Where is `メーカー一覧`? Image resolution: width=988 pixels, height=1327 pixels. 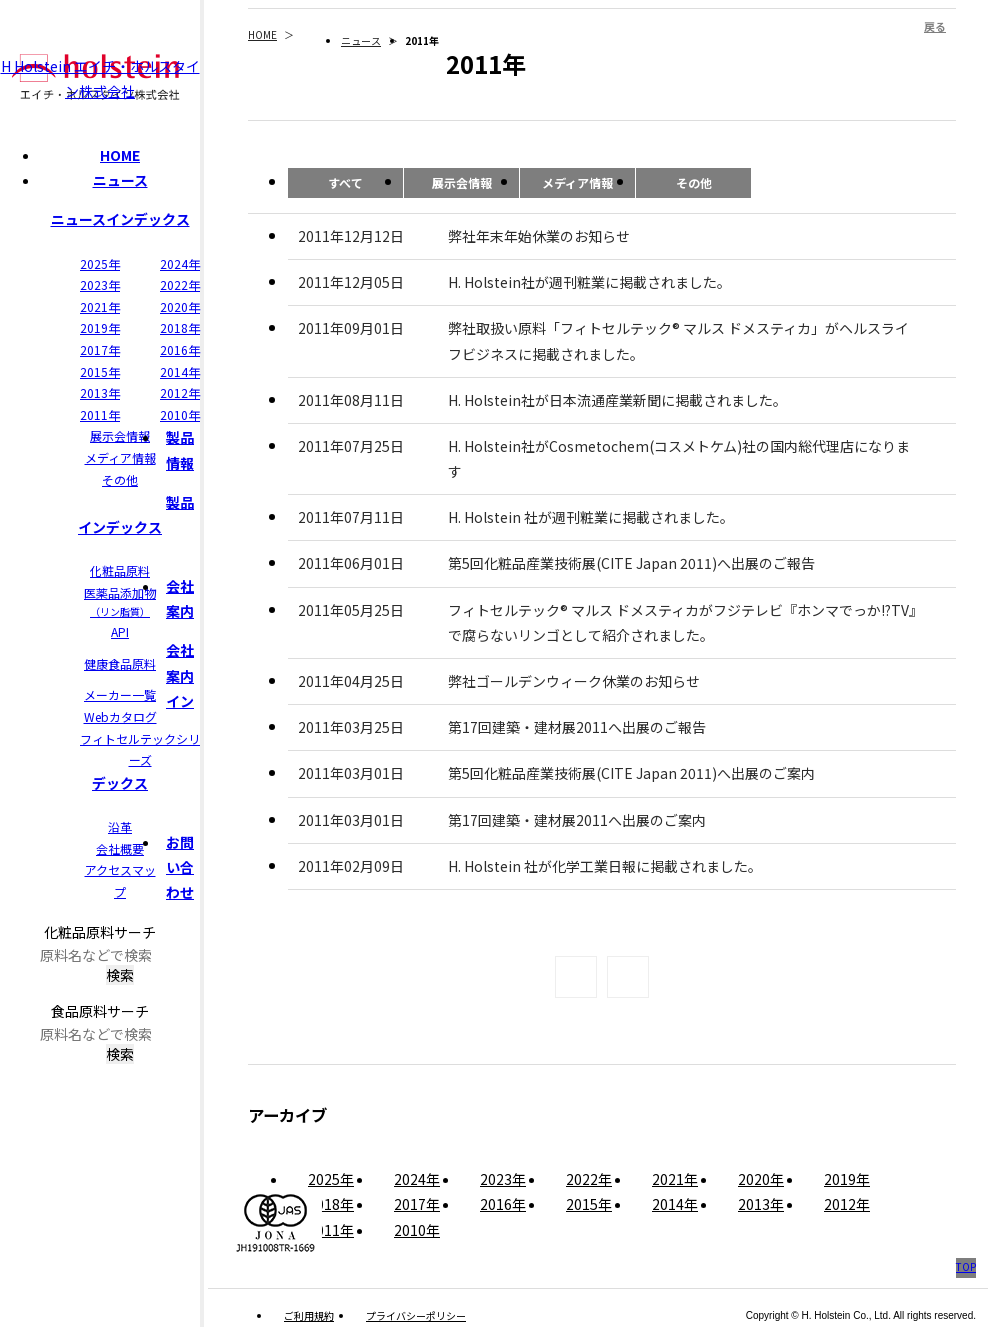 メーカー一覧 is located at coordinates (120, 694).